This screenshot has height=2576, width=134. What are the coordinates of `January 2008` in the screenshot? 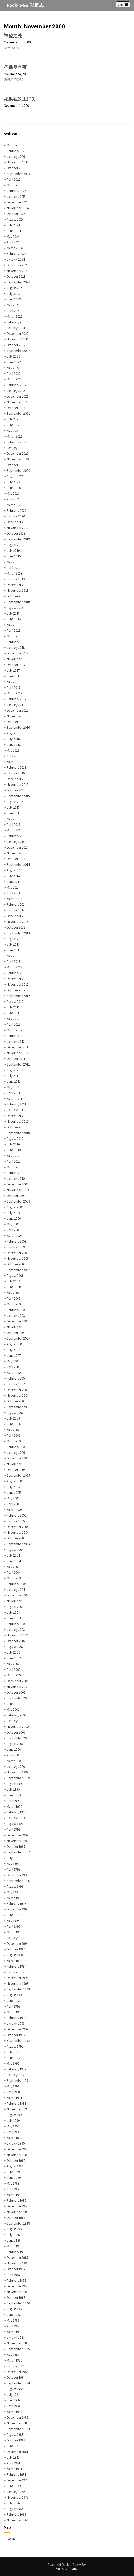 It's located at (16, 1316).